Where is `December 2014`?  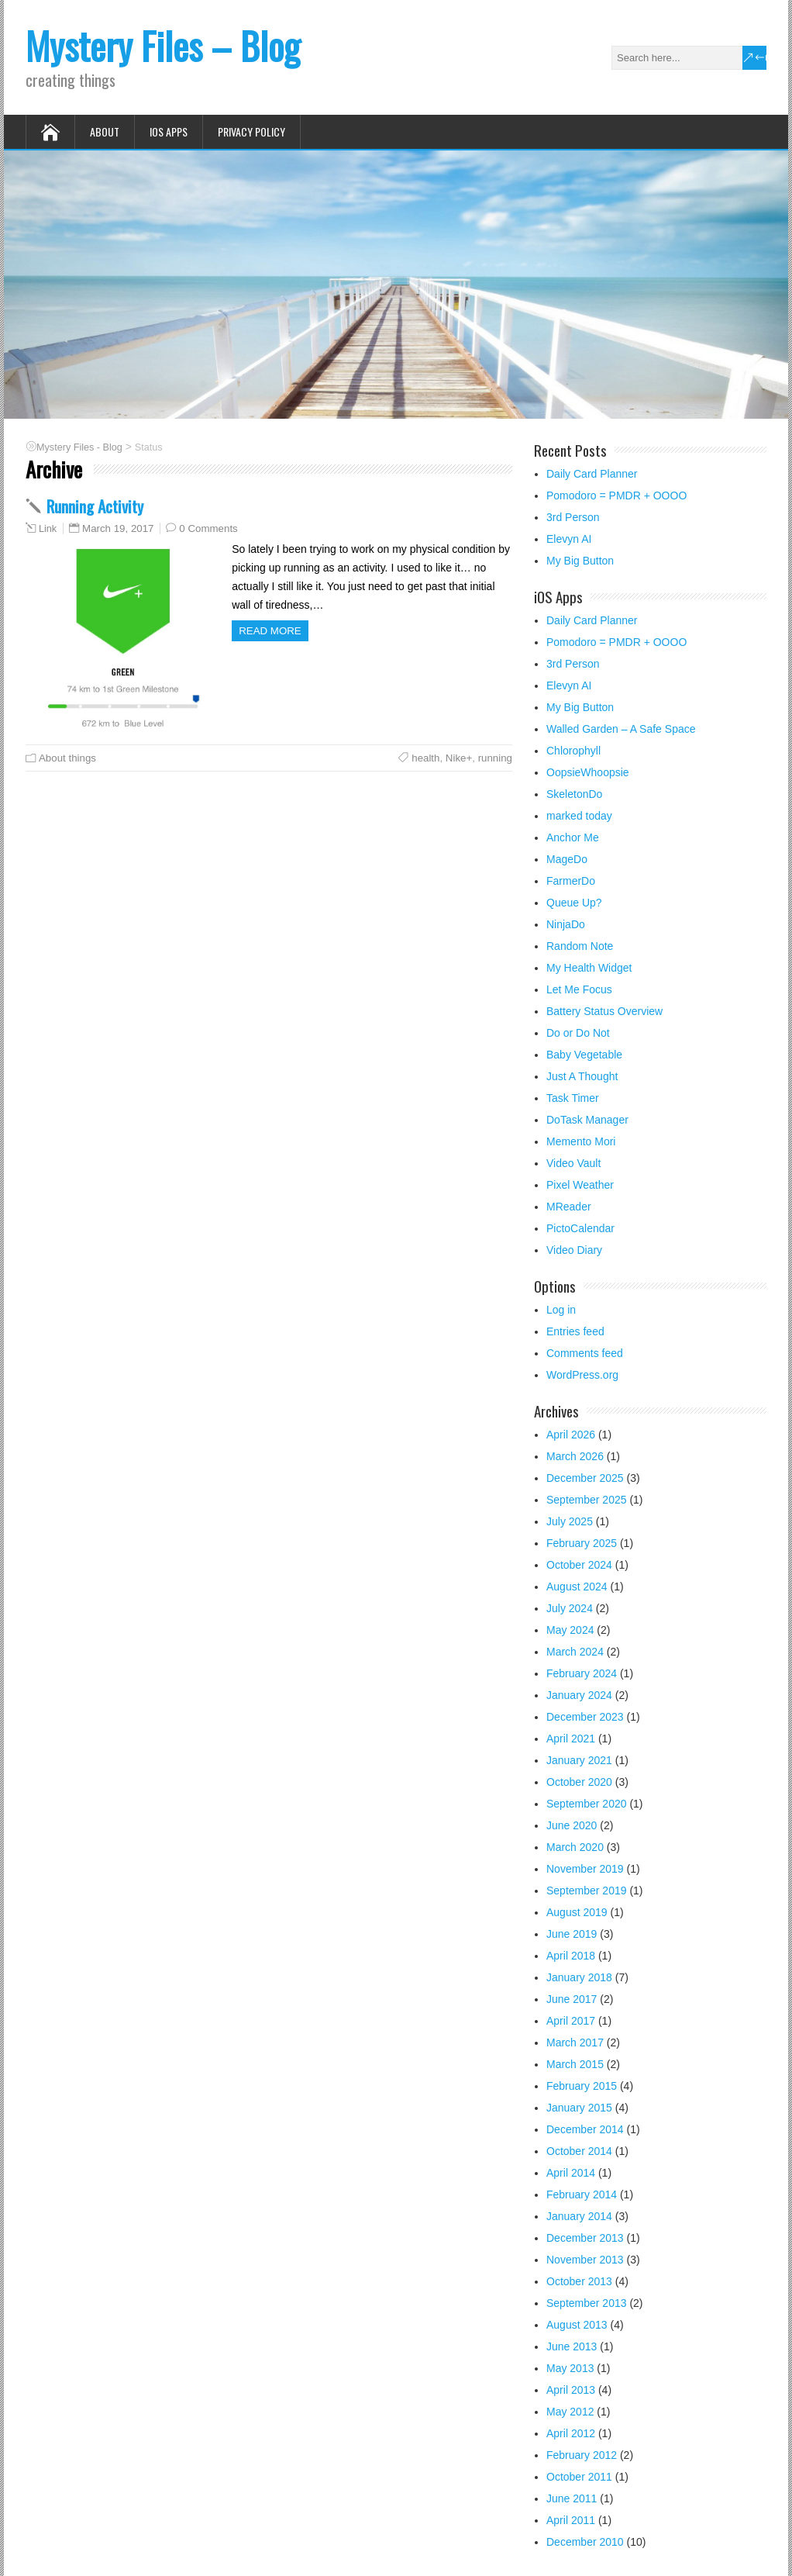 December 2014 is located at coordinates (585, 2129).